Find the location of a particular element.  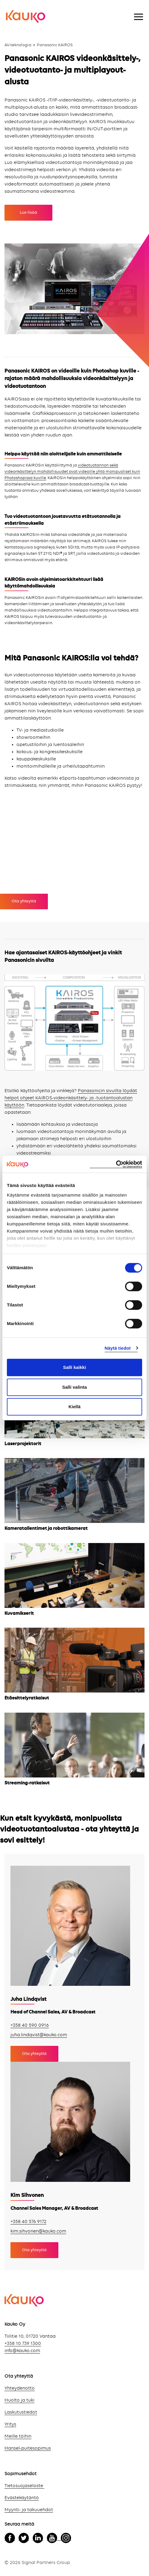

Evästekäytäntö is located at coordinates (21, 2498).